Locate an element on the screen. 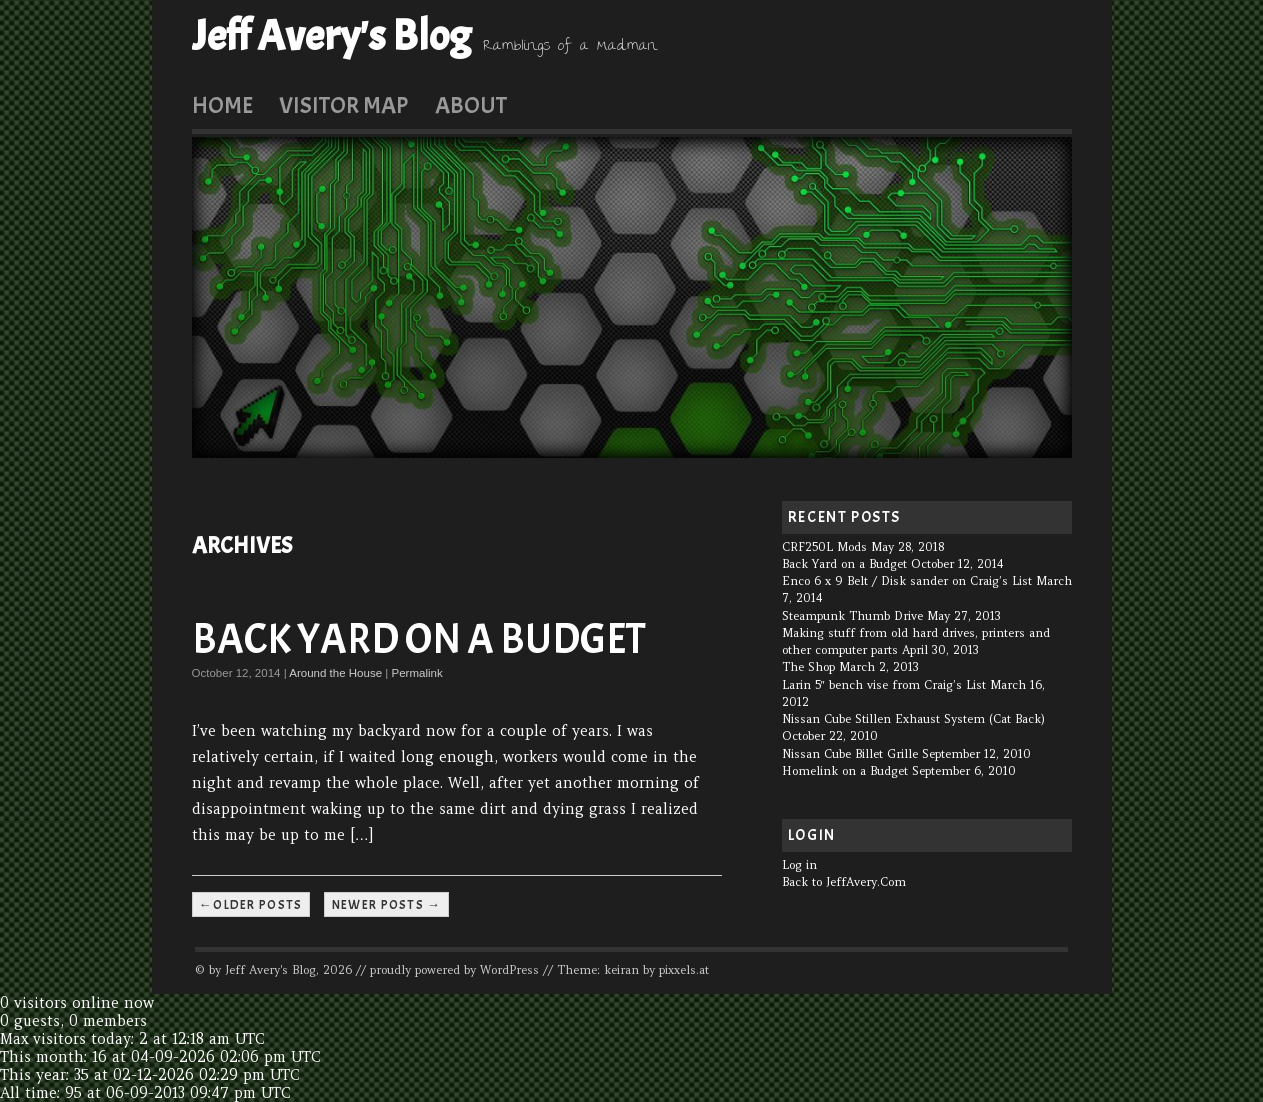 This screenshot has width=1263, height=1102. Around the House is located at coordinates (335, 673).